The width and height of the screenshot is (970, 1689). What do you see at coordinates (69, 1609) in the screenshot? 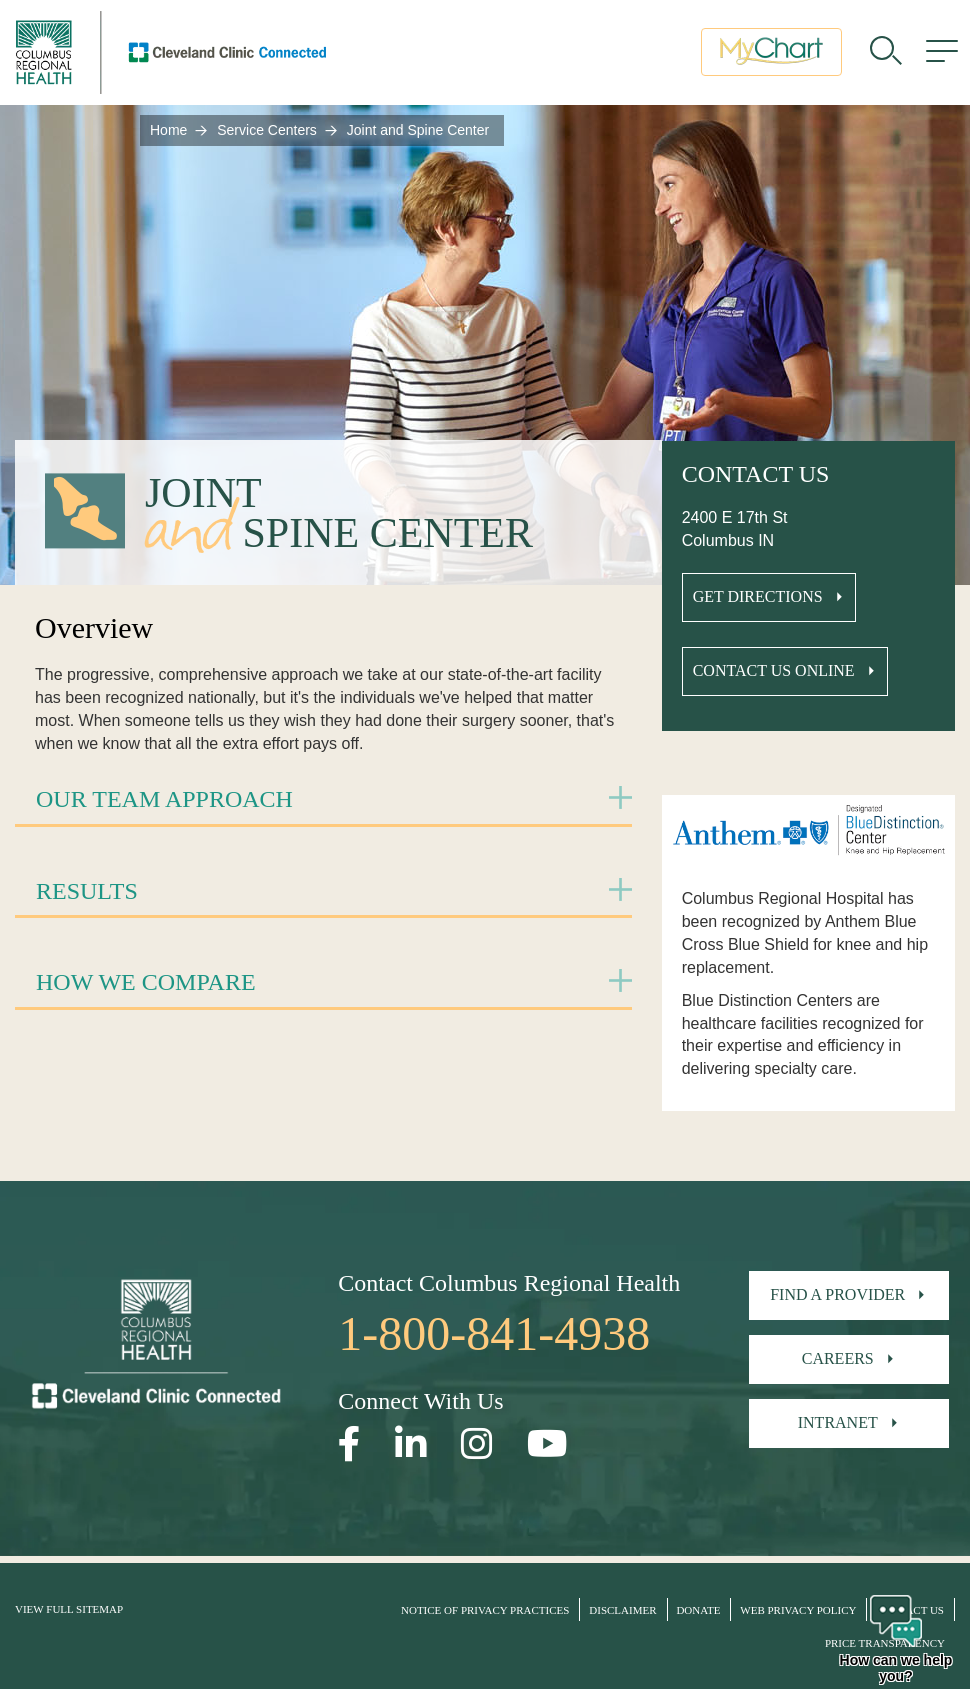
I see `View Full Sitemap` at bounding box center [69, 1609].